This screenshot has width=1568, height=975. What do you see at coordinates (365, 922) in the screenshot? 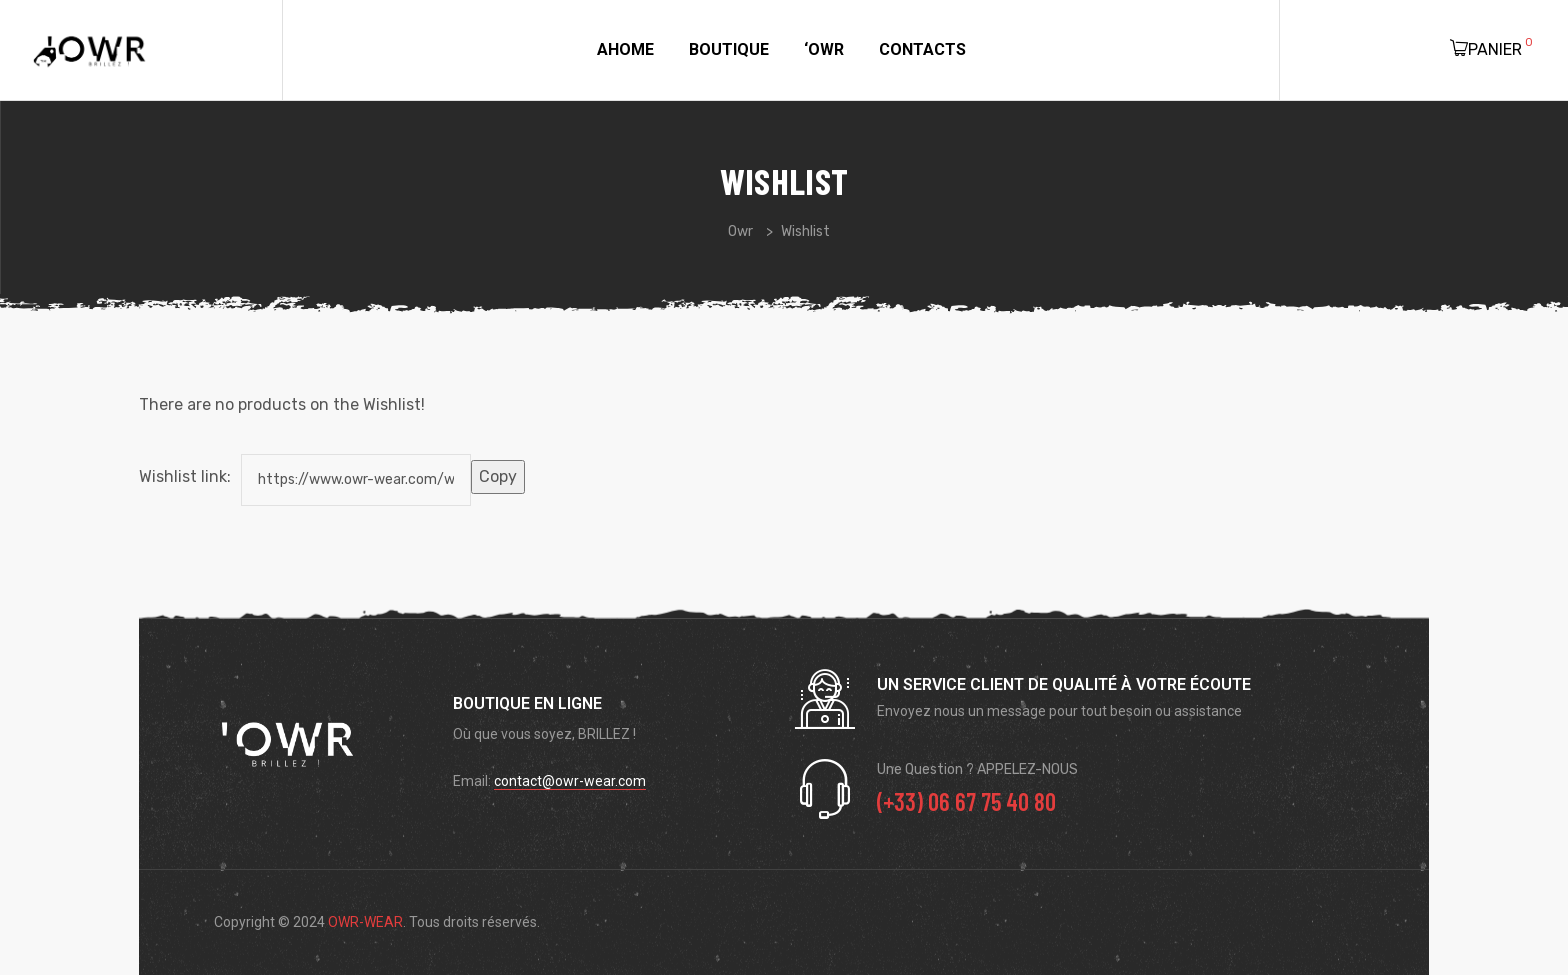
I see `OWR-WEAR` at bounding box center [365, 922].